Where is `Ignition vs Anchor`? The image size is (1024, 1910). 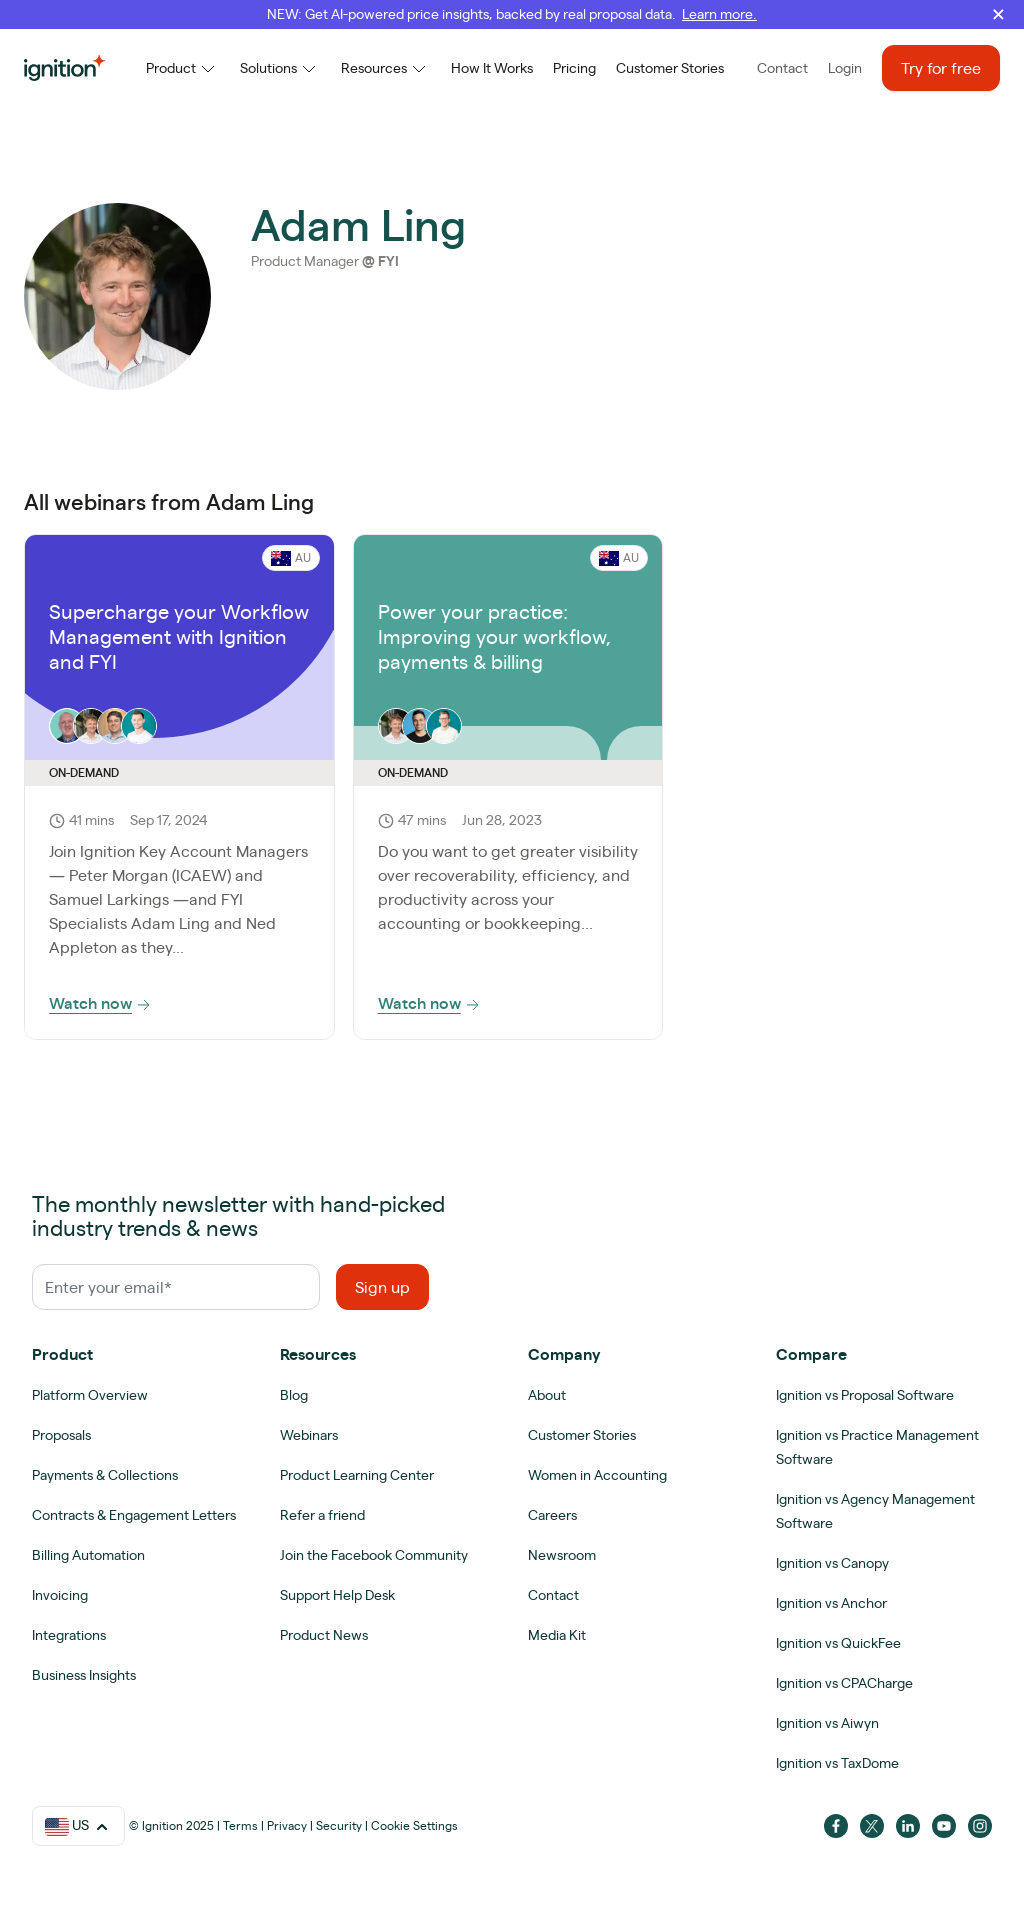
Ignition vs Anchor is located at coordinates (831, 1603).